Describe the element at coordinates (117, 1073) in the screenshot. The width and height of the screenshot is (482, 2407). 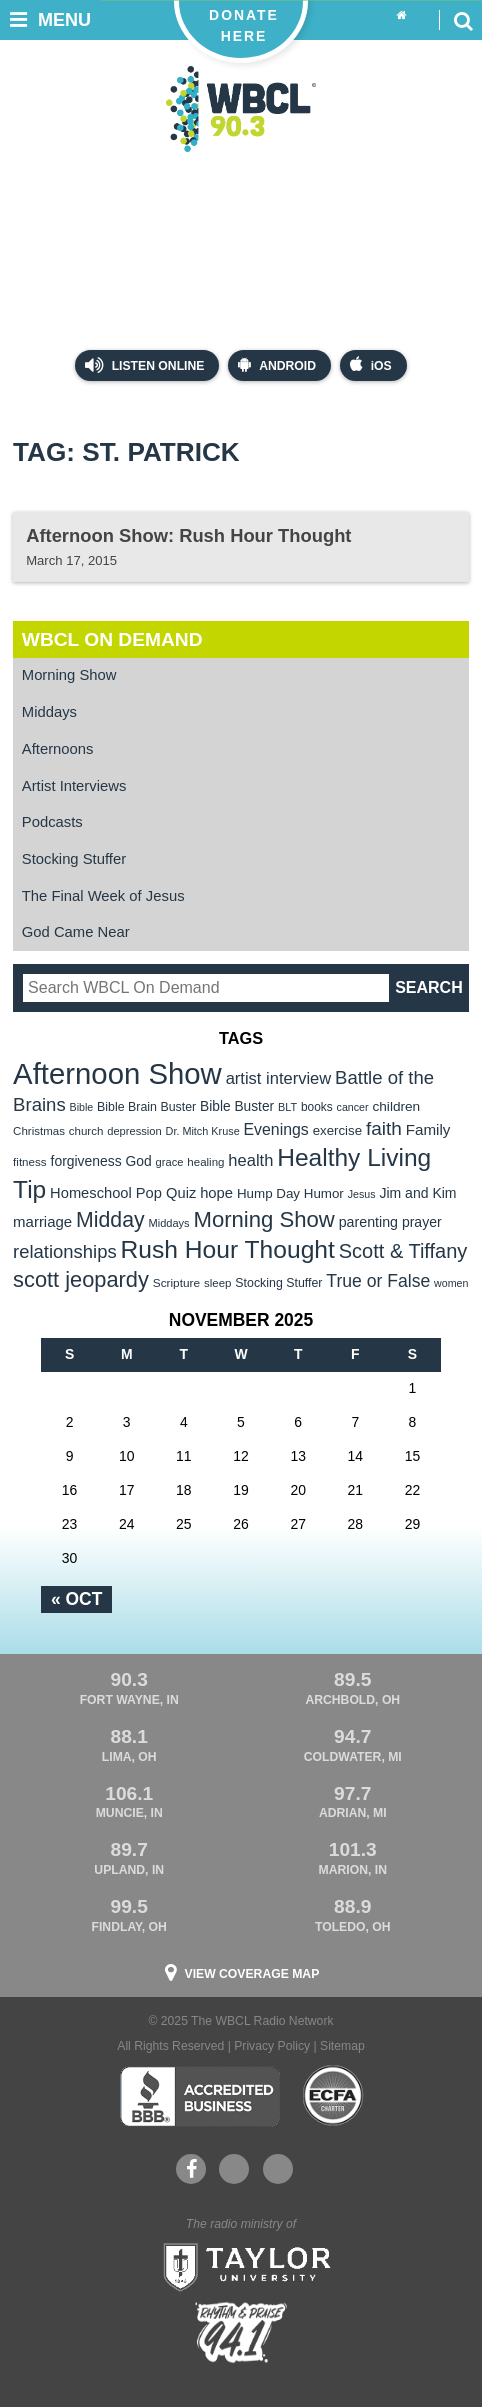
I see `Afternoon Show` at that location.